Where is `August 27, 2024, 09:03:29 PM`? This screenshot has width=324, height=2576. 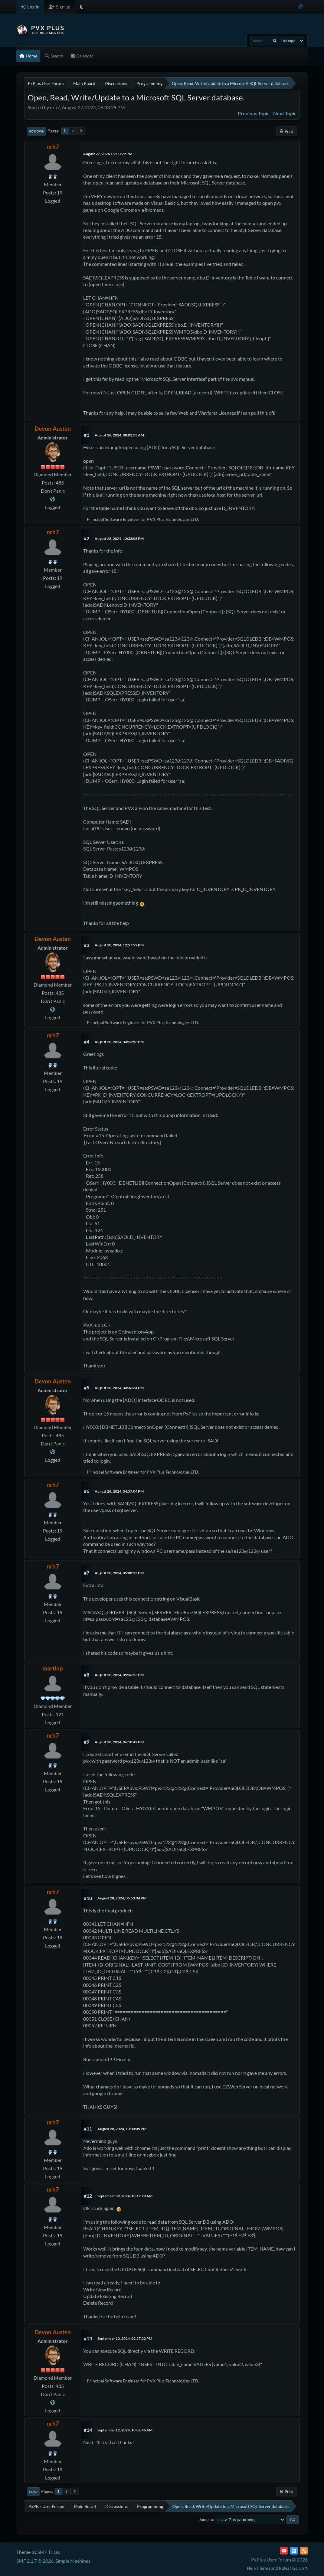 August 27, 2024, 09:03:29 PM is located at coordinates (107, 154).